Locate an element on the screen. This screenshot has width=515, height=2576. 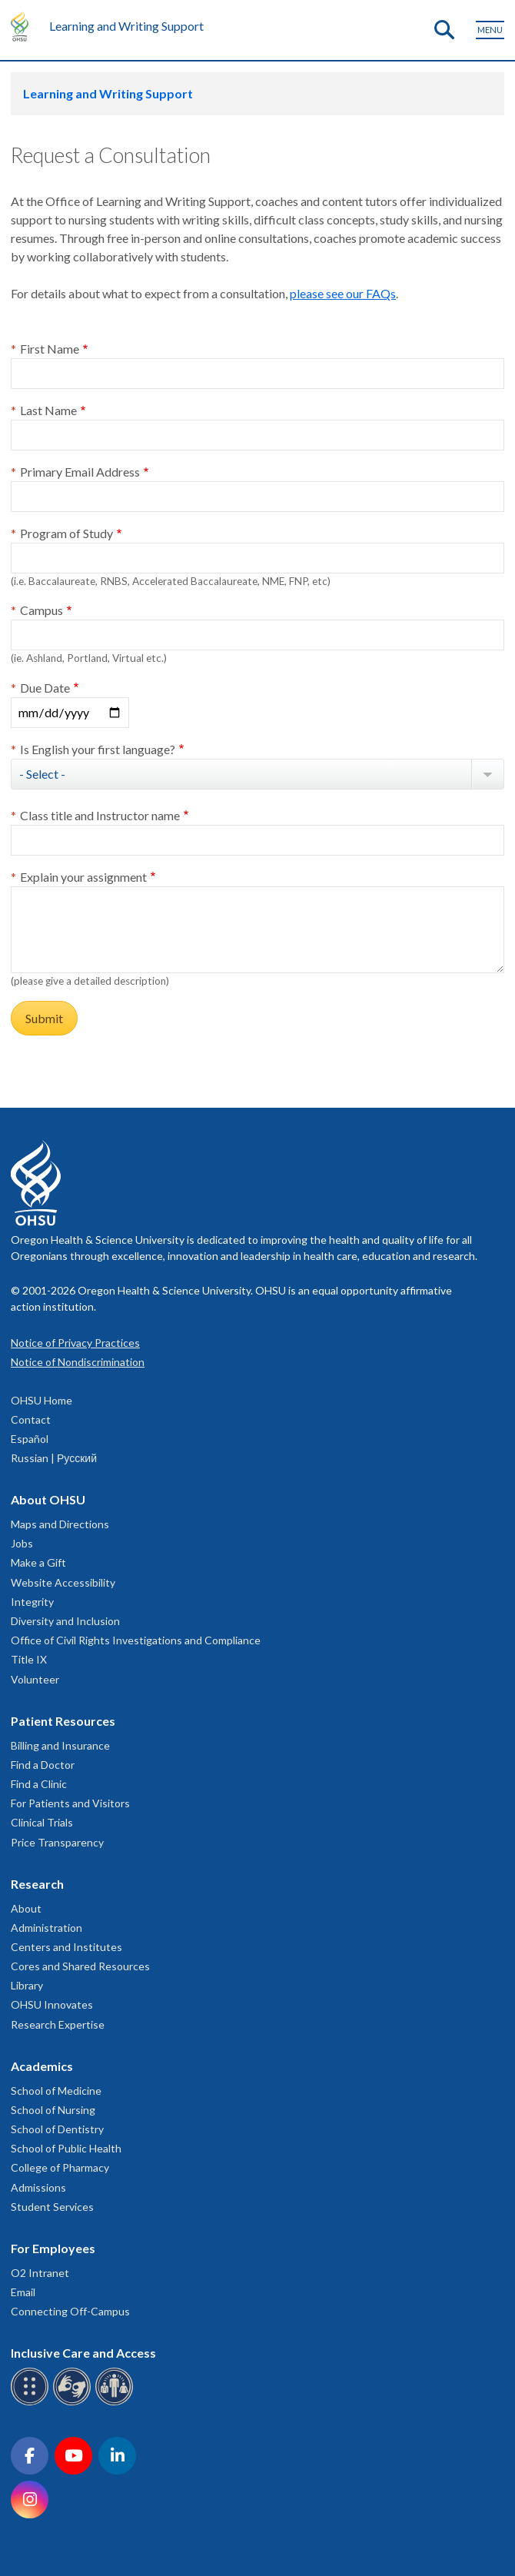
Library is located at coordinates (27, 1985).